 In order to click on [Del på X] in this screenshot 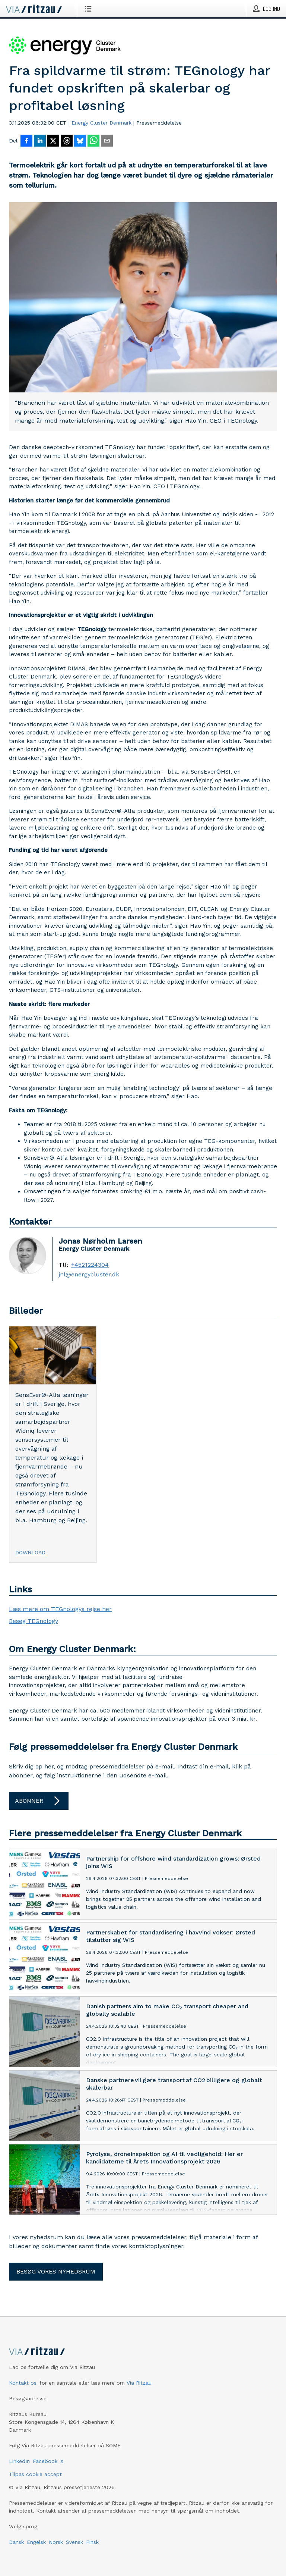, I will do `click(53, 141)`.